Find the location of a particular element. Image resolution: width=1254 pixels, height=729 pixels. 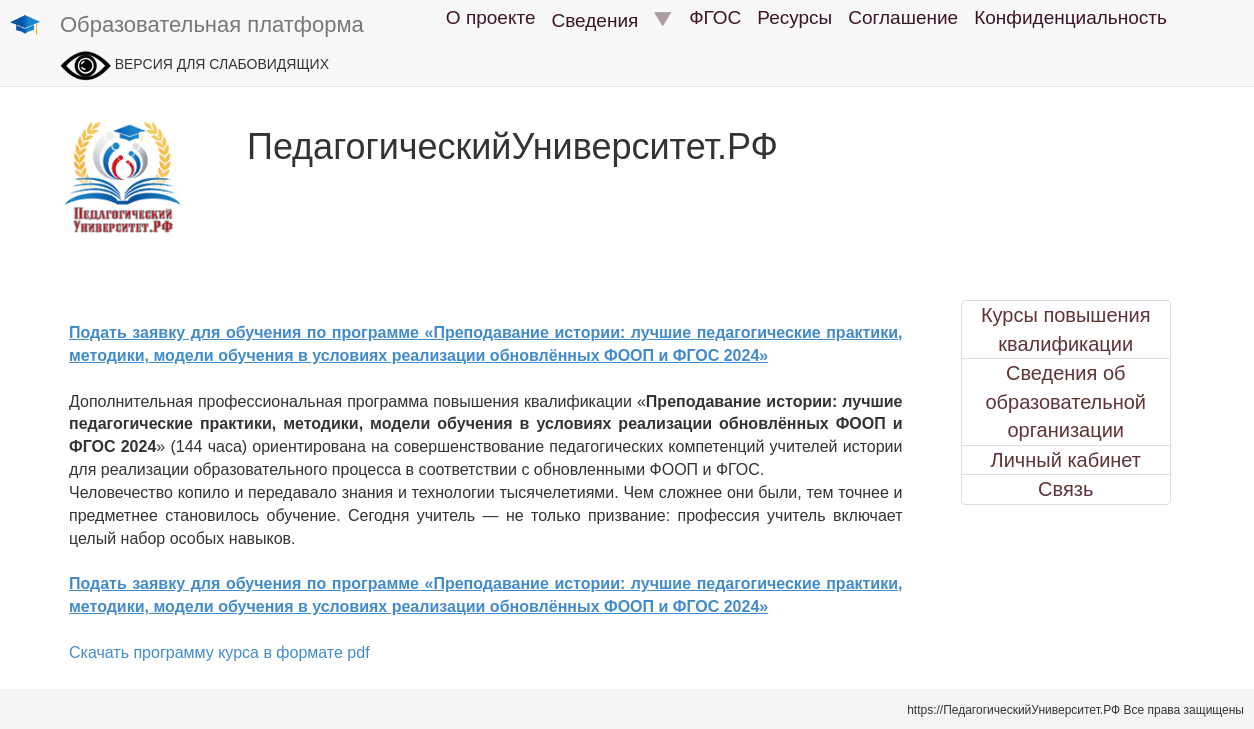

Соглашение is located at coordinates (903, 17).